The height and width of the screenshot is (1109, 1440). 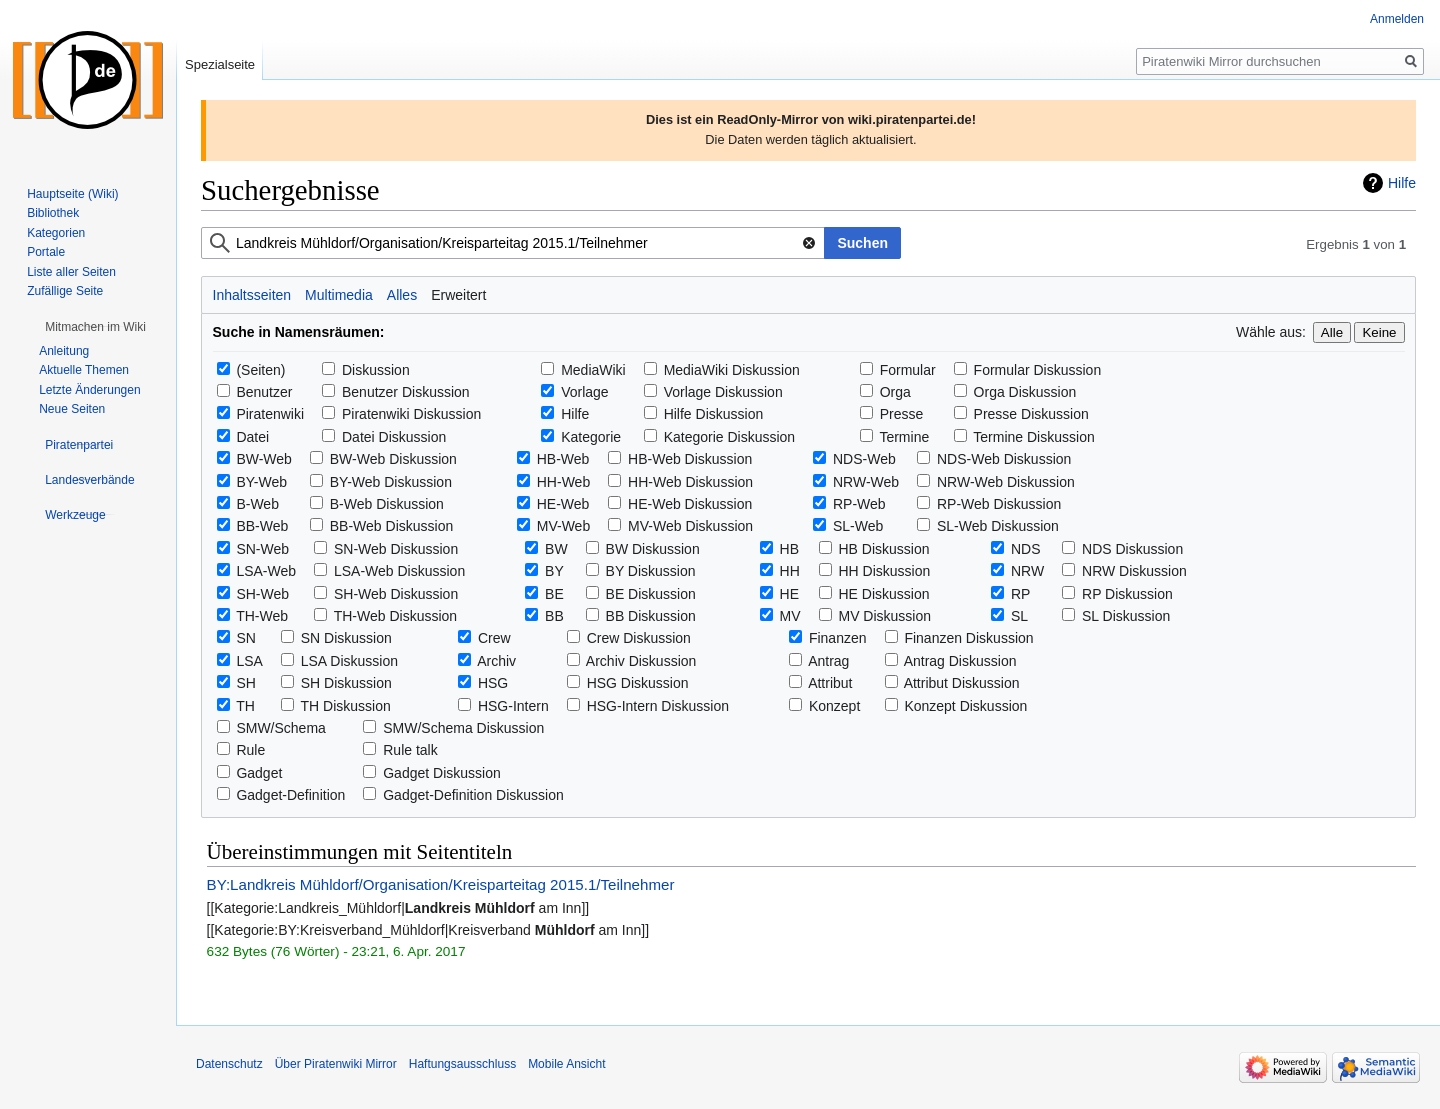 What do you see at coordinates (789, 594) in the screenshot?
I see `HE` at bounding box center [789, 594].